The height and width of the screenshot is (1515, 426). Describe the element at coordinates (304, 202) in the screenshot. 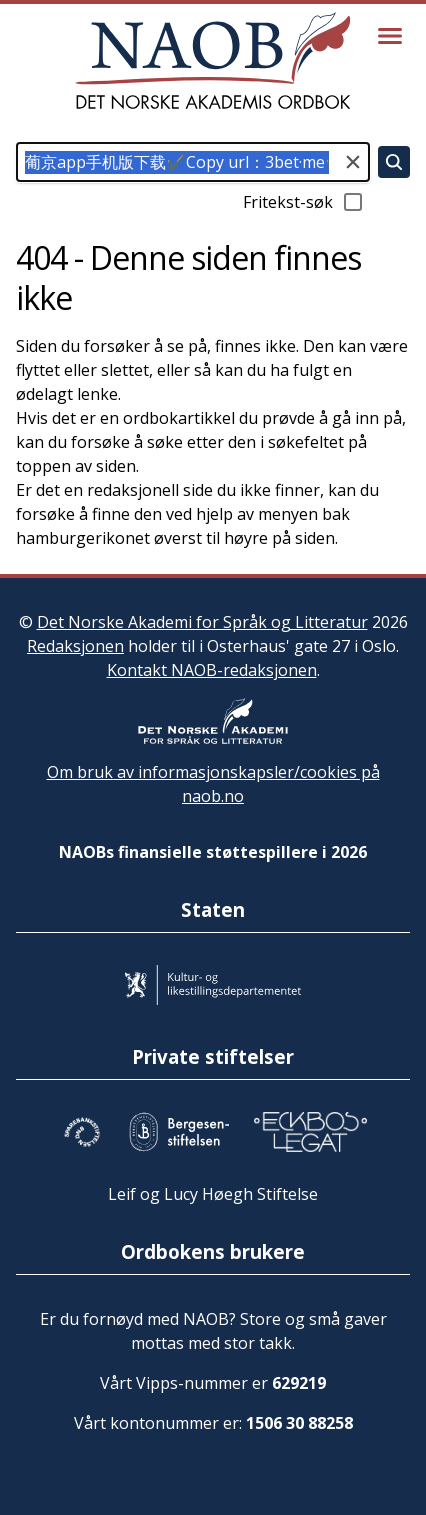

I see `Fritekst-søk` at that location.